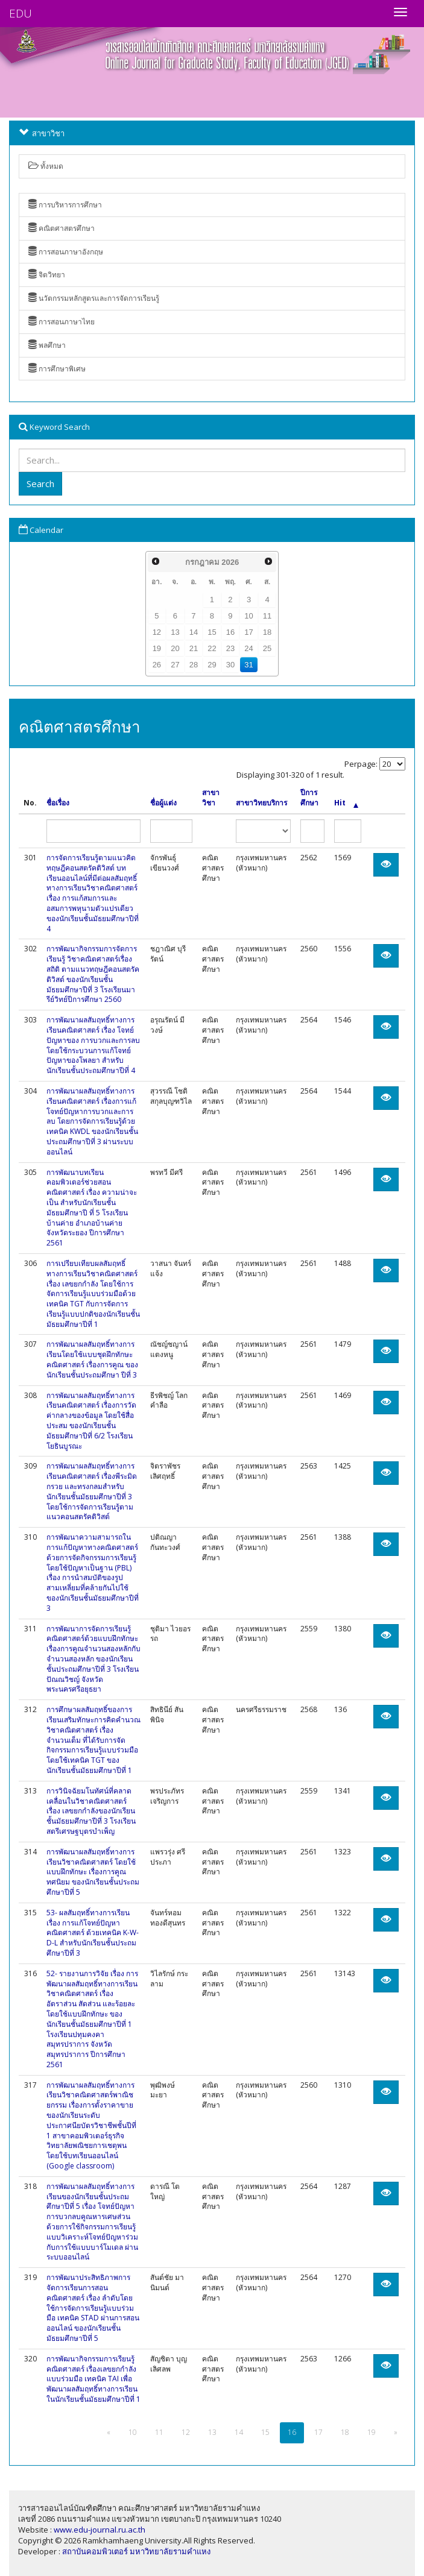  What do you see at coordinates (309, 798) in the screenshot?
I see `ปีการศึกษา` at bounding box center [309, 798].